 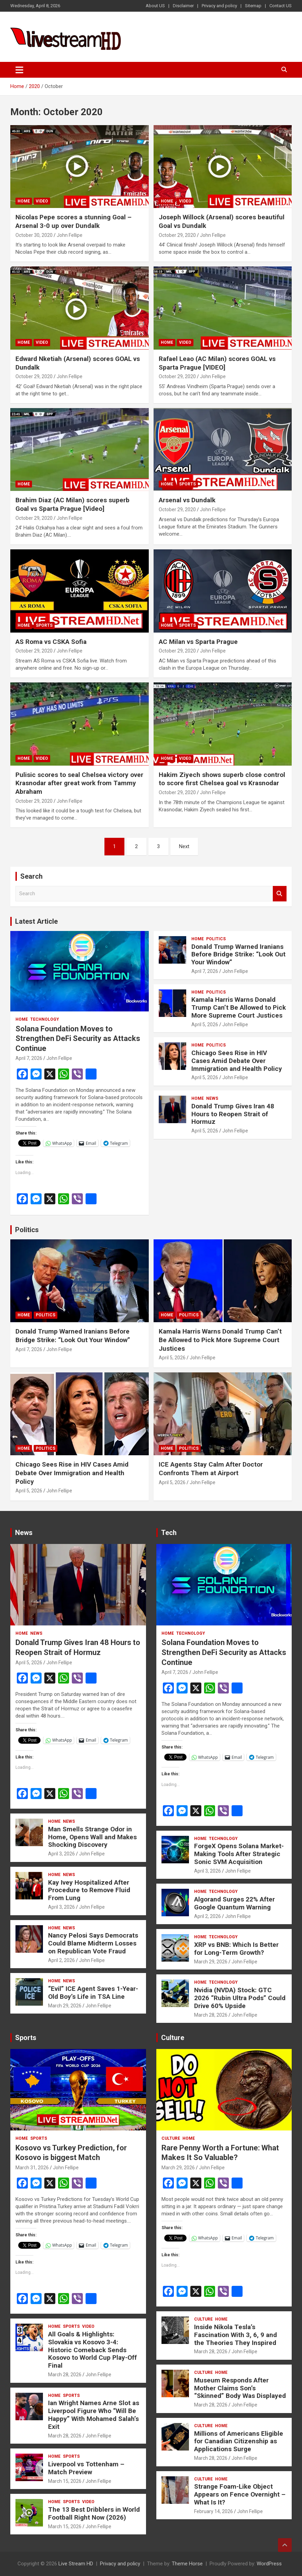 I want to click on October 29, 2020, so click(x=177, y=235).